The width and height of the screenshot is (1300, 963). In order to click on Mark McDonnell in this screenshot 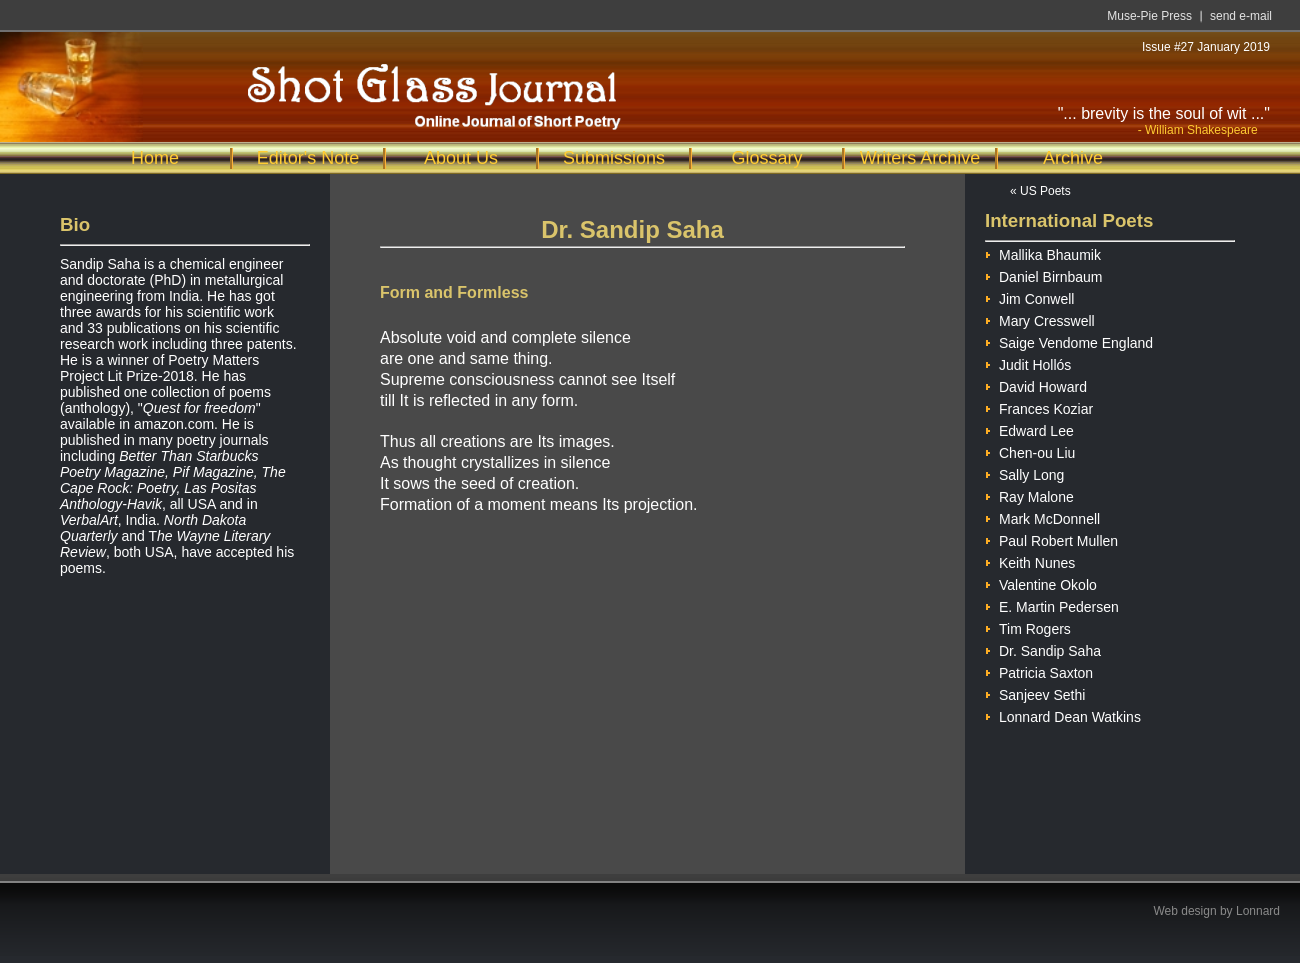, I will do `click(1042, 516)`.